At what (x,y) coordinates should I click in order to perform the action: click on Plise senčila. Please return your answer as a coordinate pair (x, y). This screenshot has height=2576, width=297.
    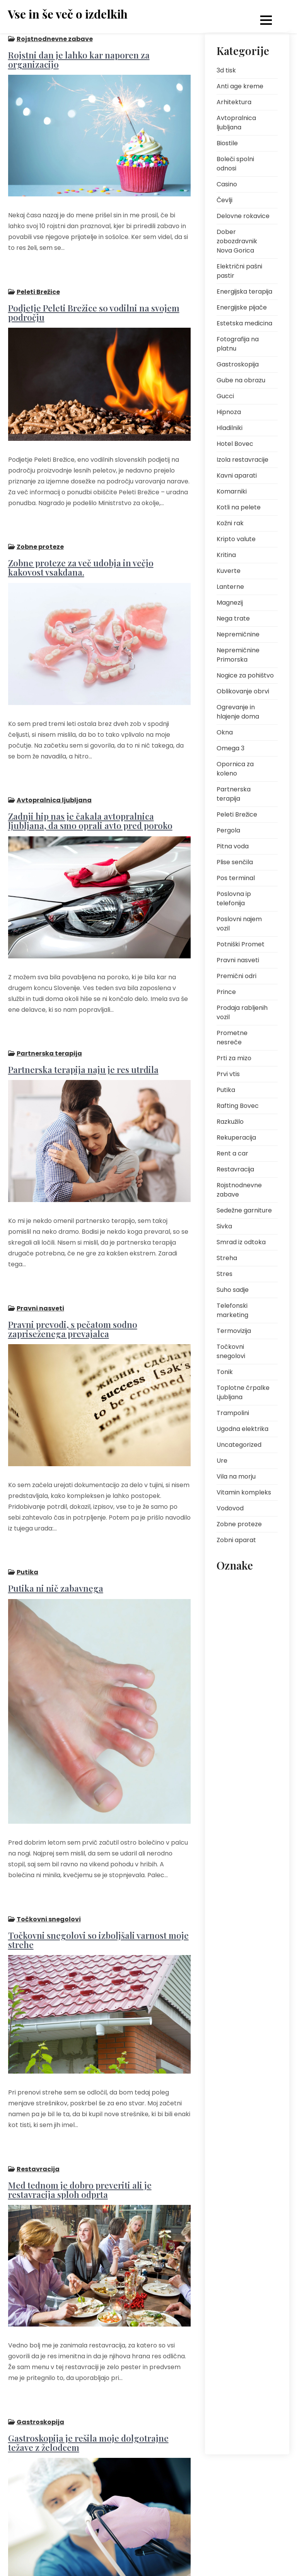
    Looking at the image, I should click on (235, 862).